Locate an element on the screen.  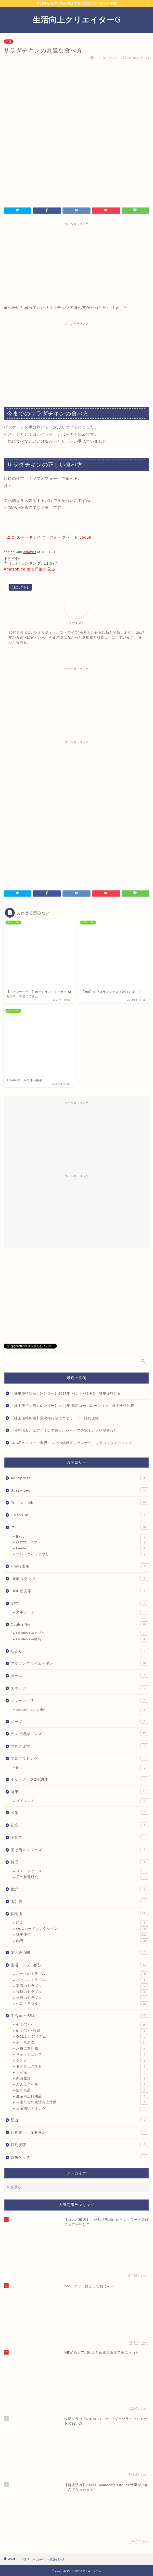
未分類 is located at coordinates (79, 1900).